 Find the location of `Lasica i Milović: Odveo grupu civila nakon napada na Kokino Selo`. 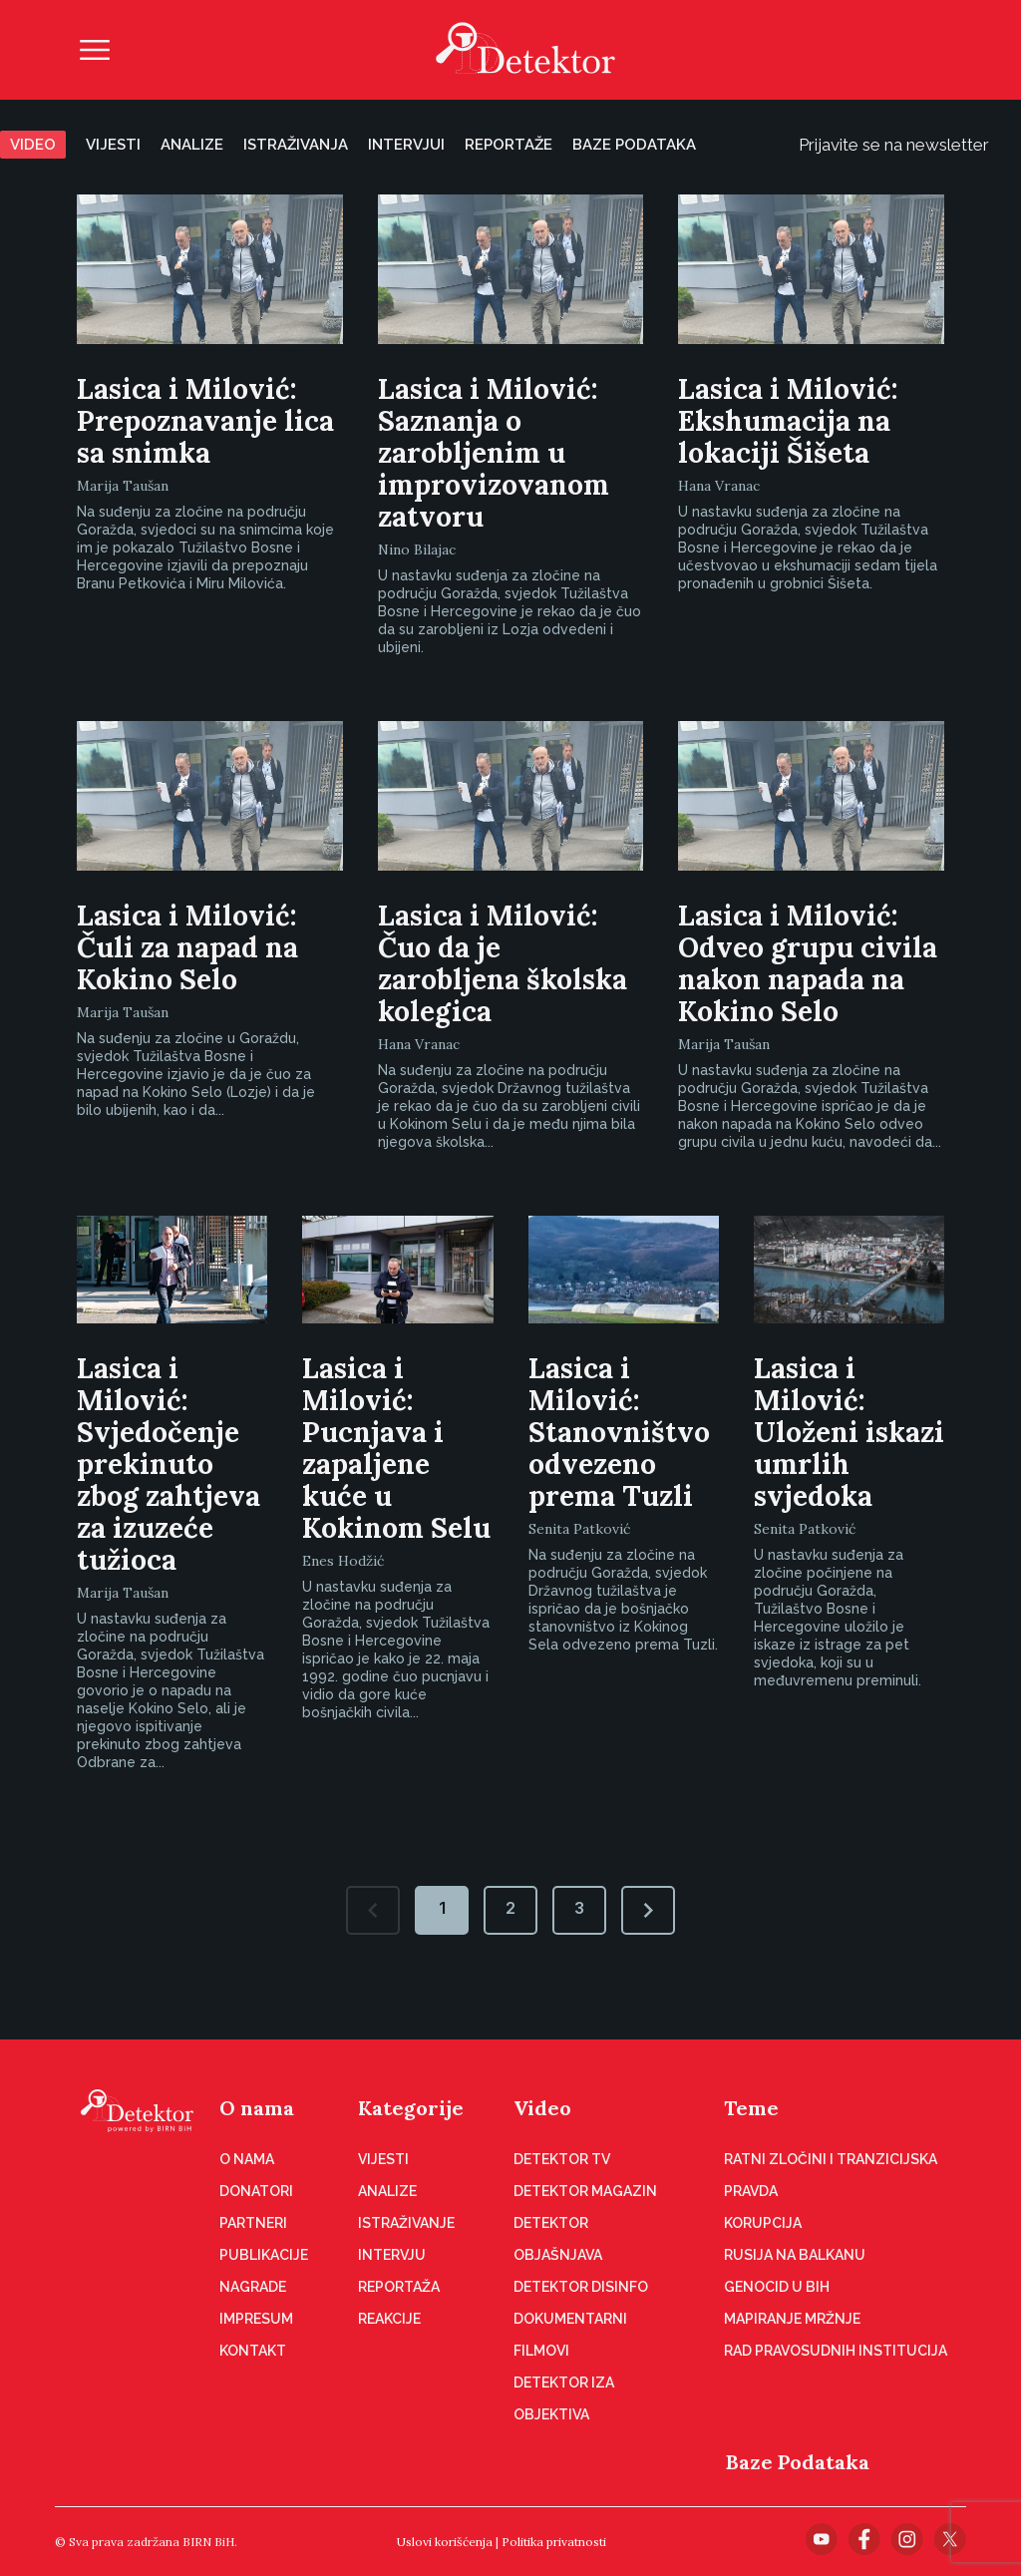

Lasica i Milović: Odveo grupu civila nakon napada na Kokino Selo is located at coordinates (807, 963).